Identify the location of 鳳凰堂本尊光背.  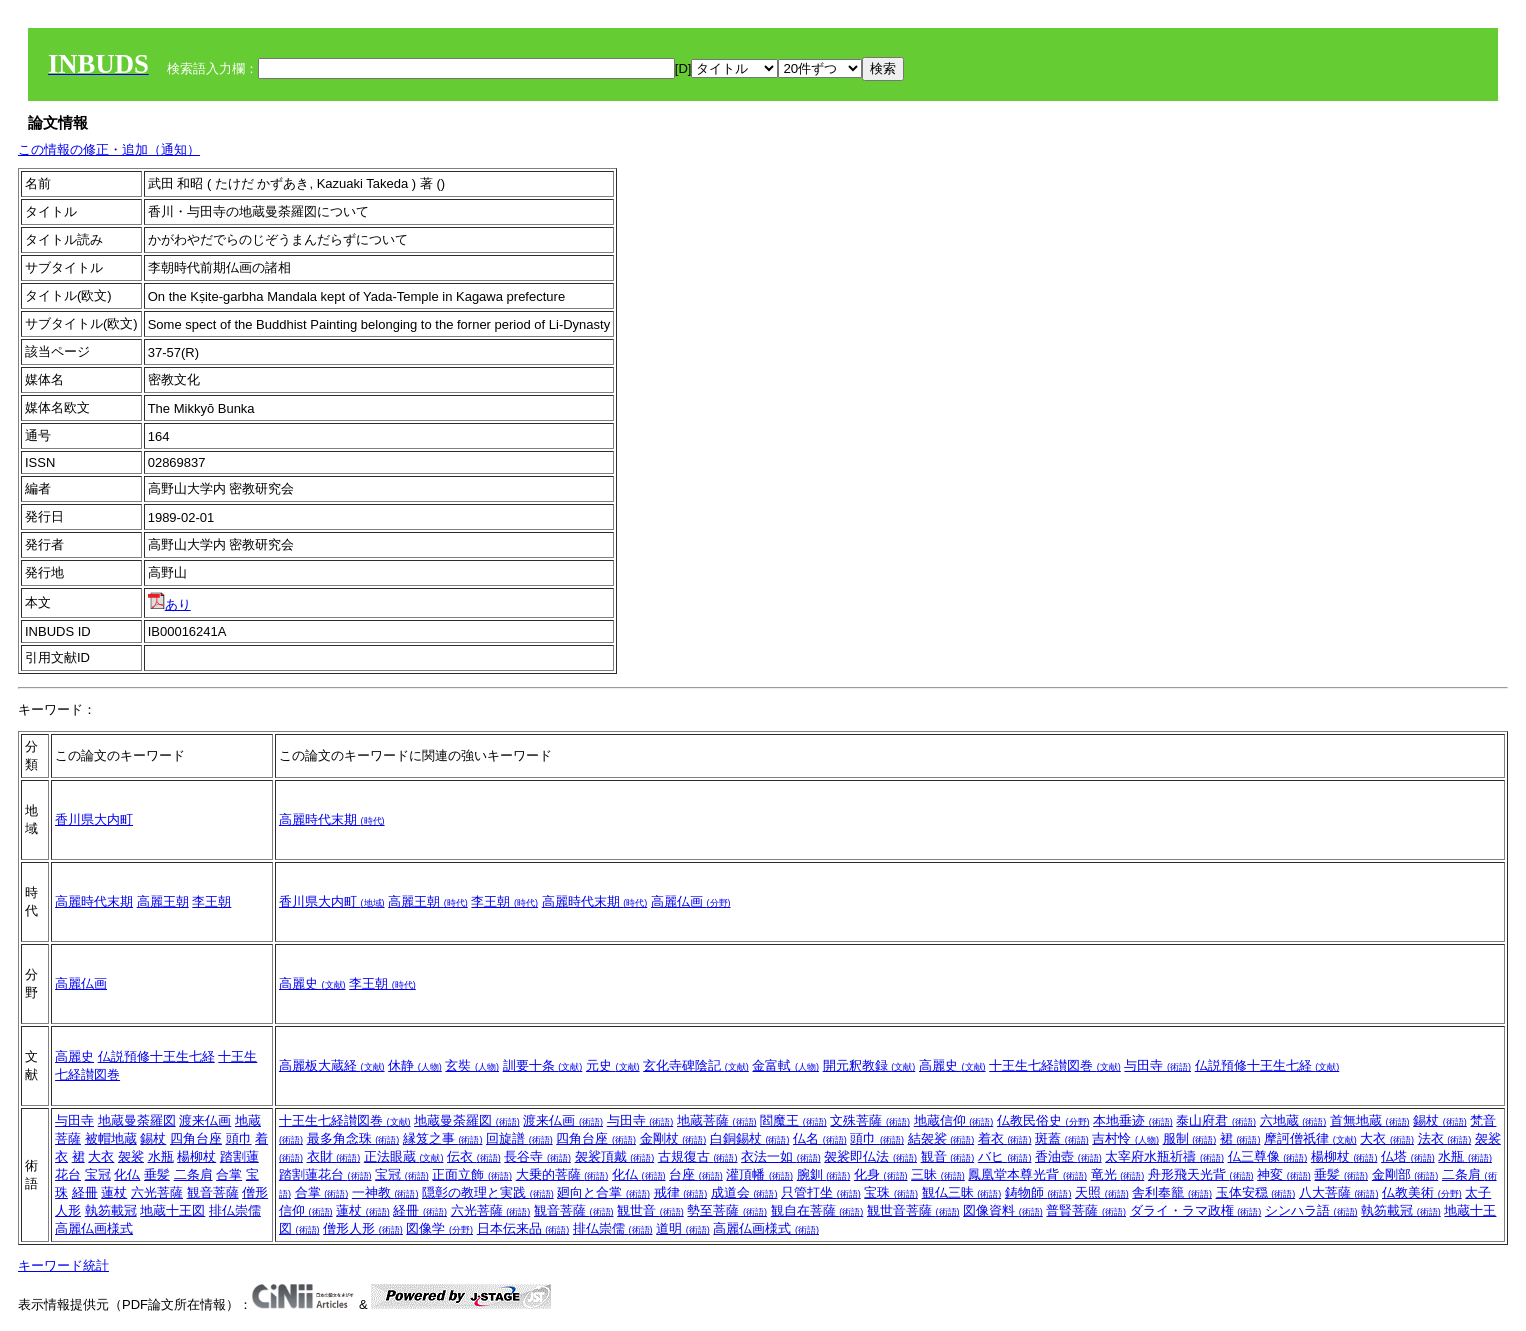
(1027, 1174).